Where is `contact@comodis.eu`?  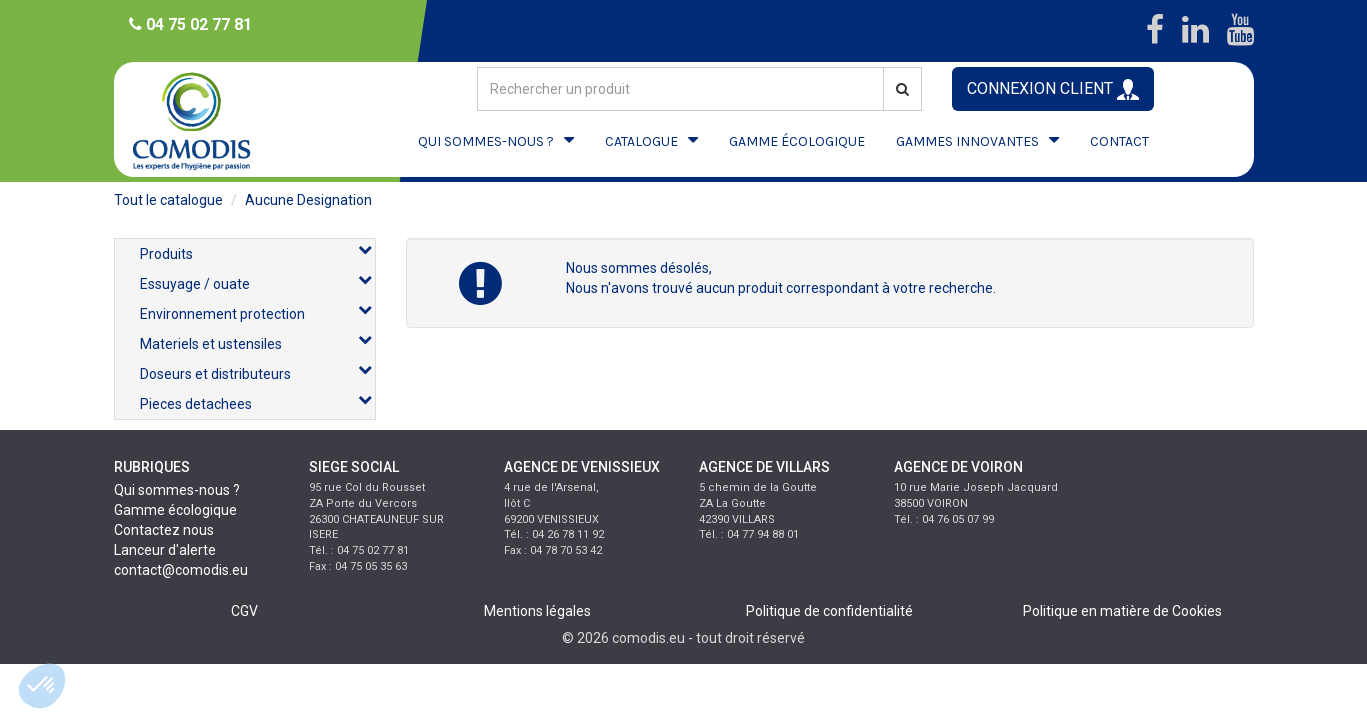 contact@comodis.eu is located at coordinates (181, 570).